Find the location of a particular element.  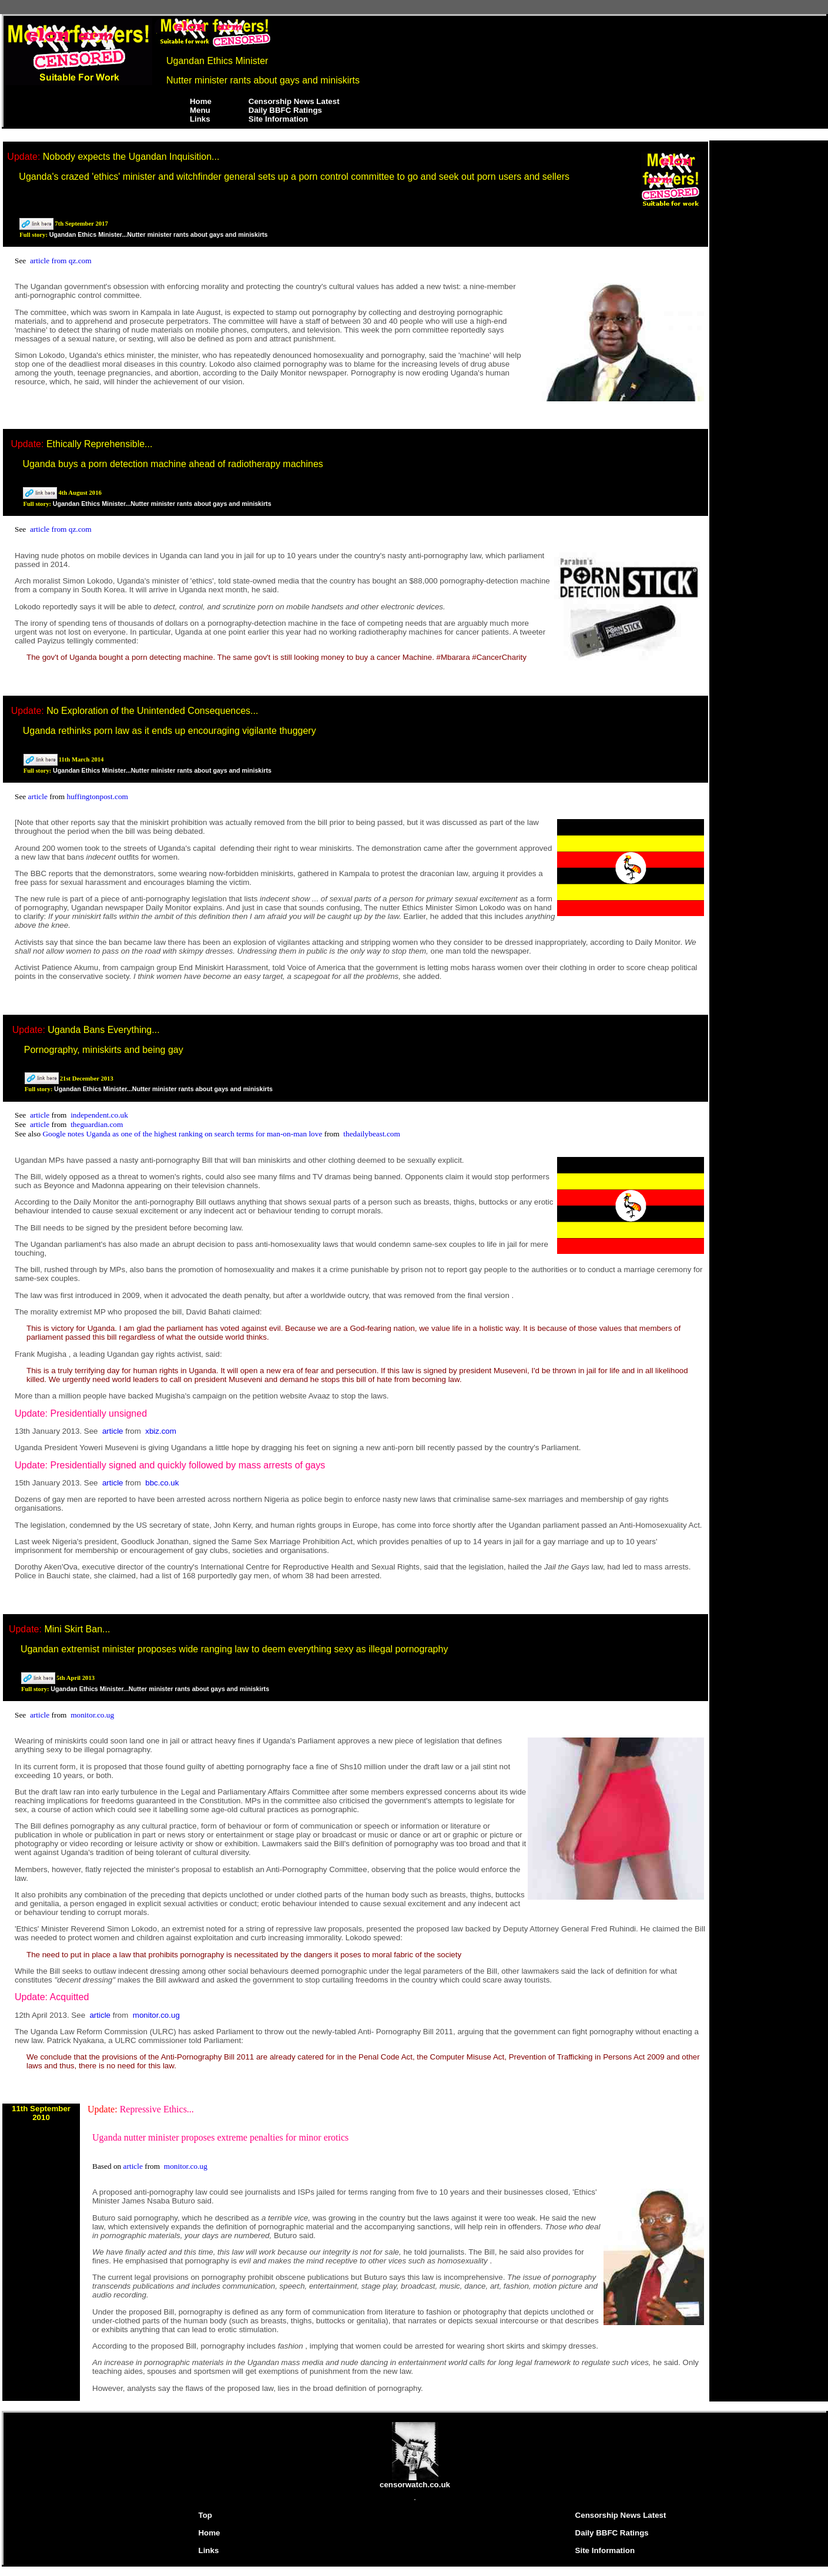

Menu is located at coordinates (200, 110).